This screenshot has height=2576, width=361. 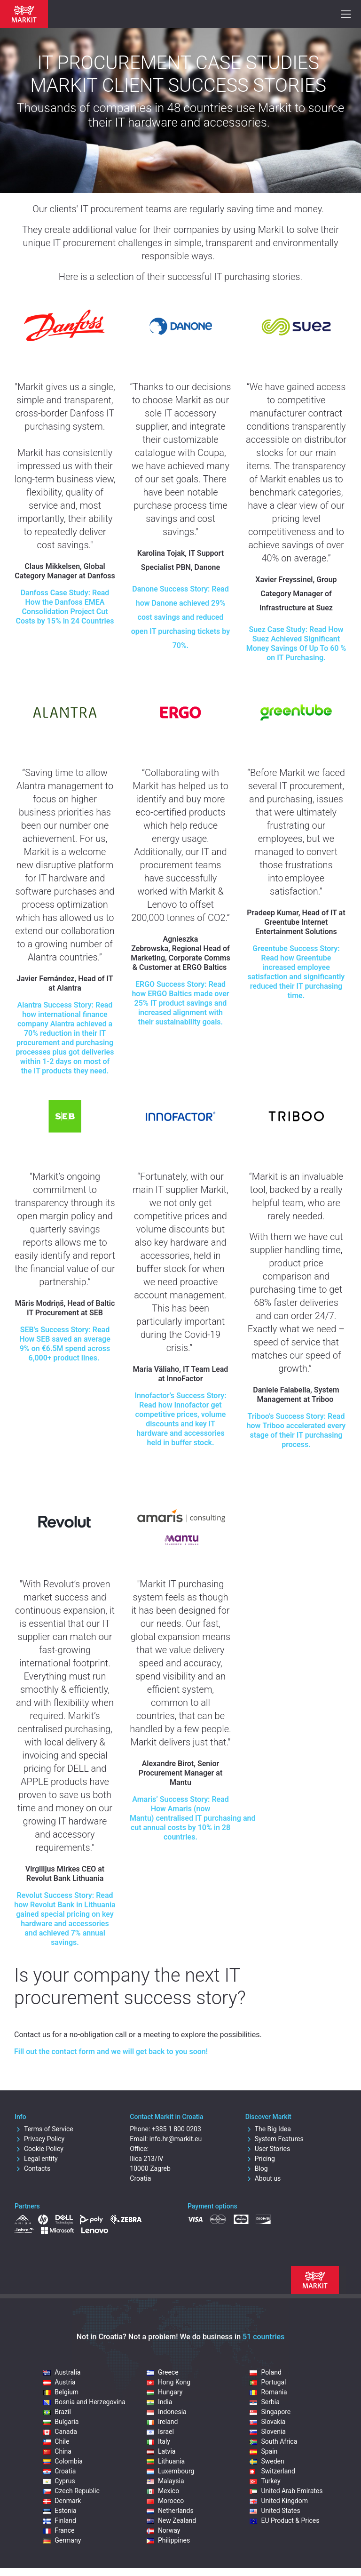 What do you see at coordinates (61, 2372) in the screenshot?
I see `Australia` at bounding box center [61, 2372].